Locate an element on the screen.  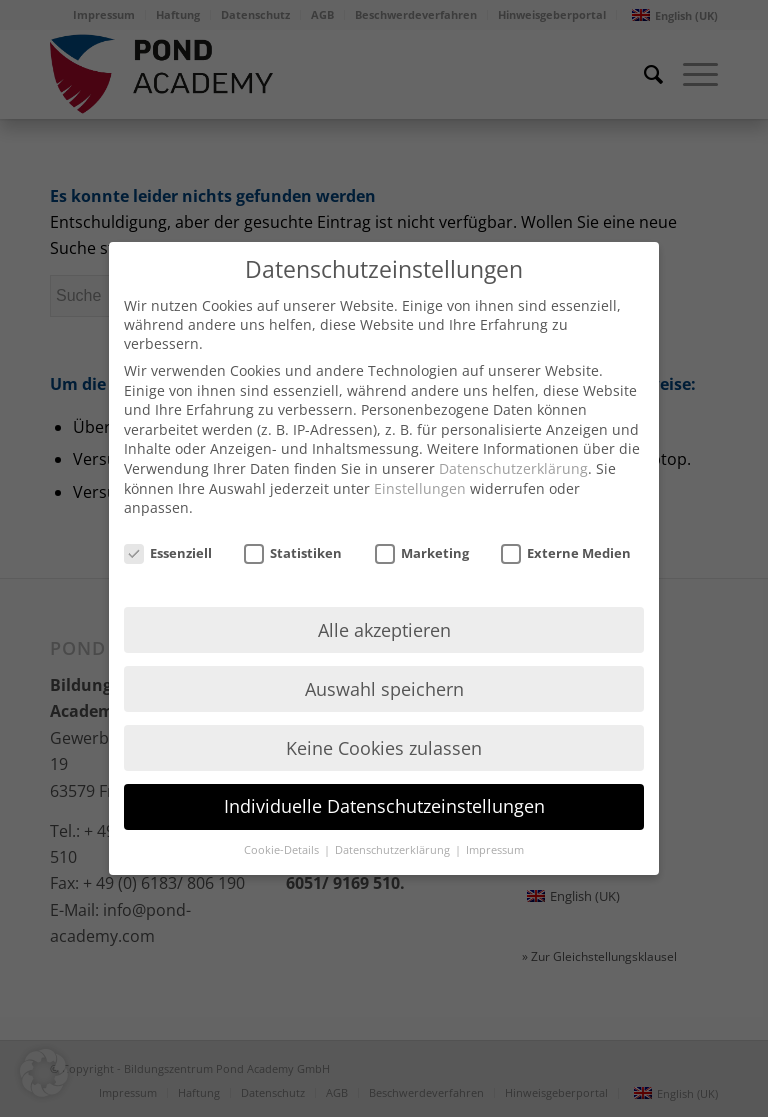
Impressum [button] is located at coordinates (495, 850).